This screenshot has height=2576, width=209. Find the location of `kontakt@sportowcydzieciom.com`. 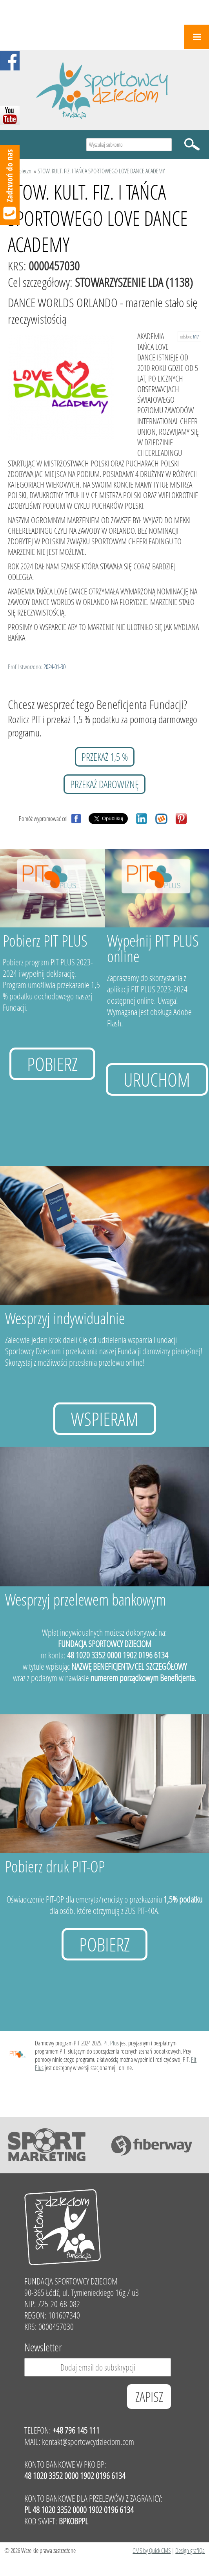

kontakt@sportowcydzieciom.com is located at coordinates (88, 2441).